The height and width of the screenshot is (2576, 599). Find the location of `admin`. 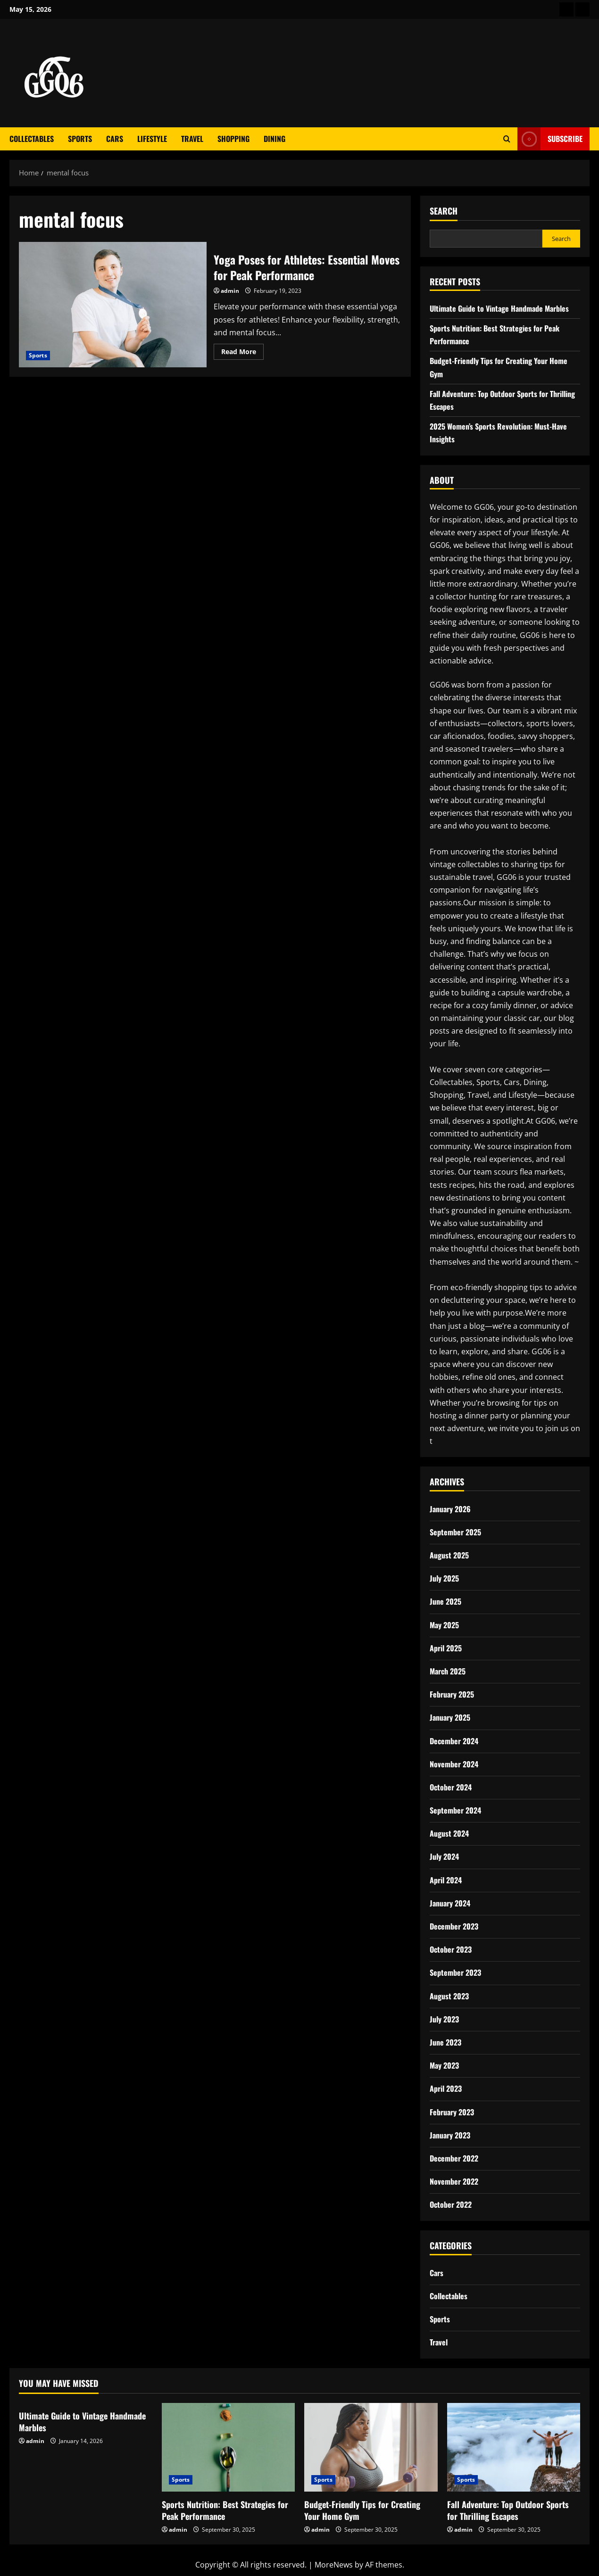

admin is located at coordinates (230, 291).